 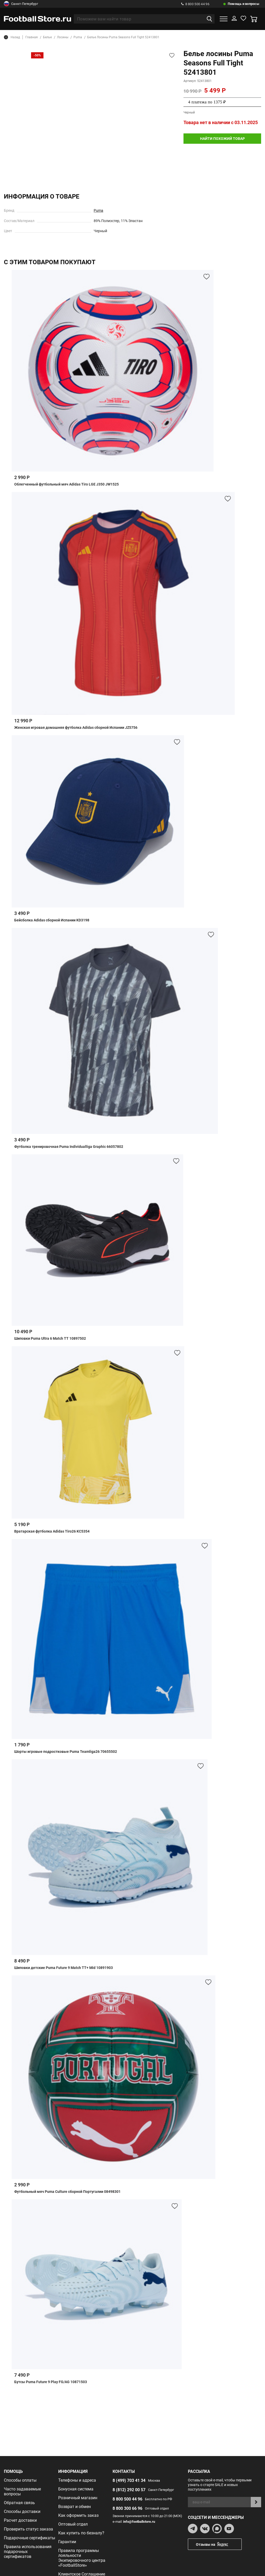 I want to click on Отзывы на, so click(x=218, y=2544).